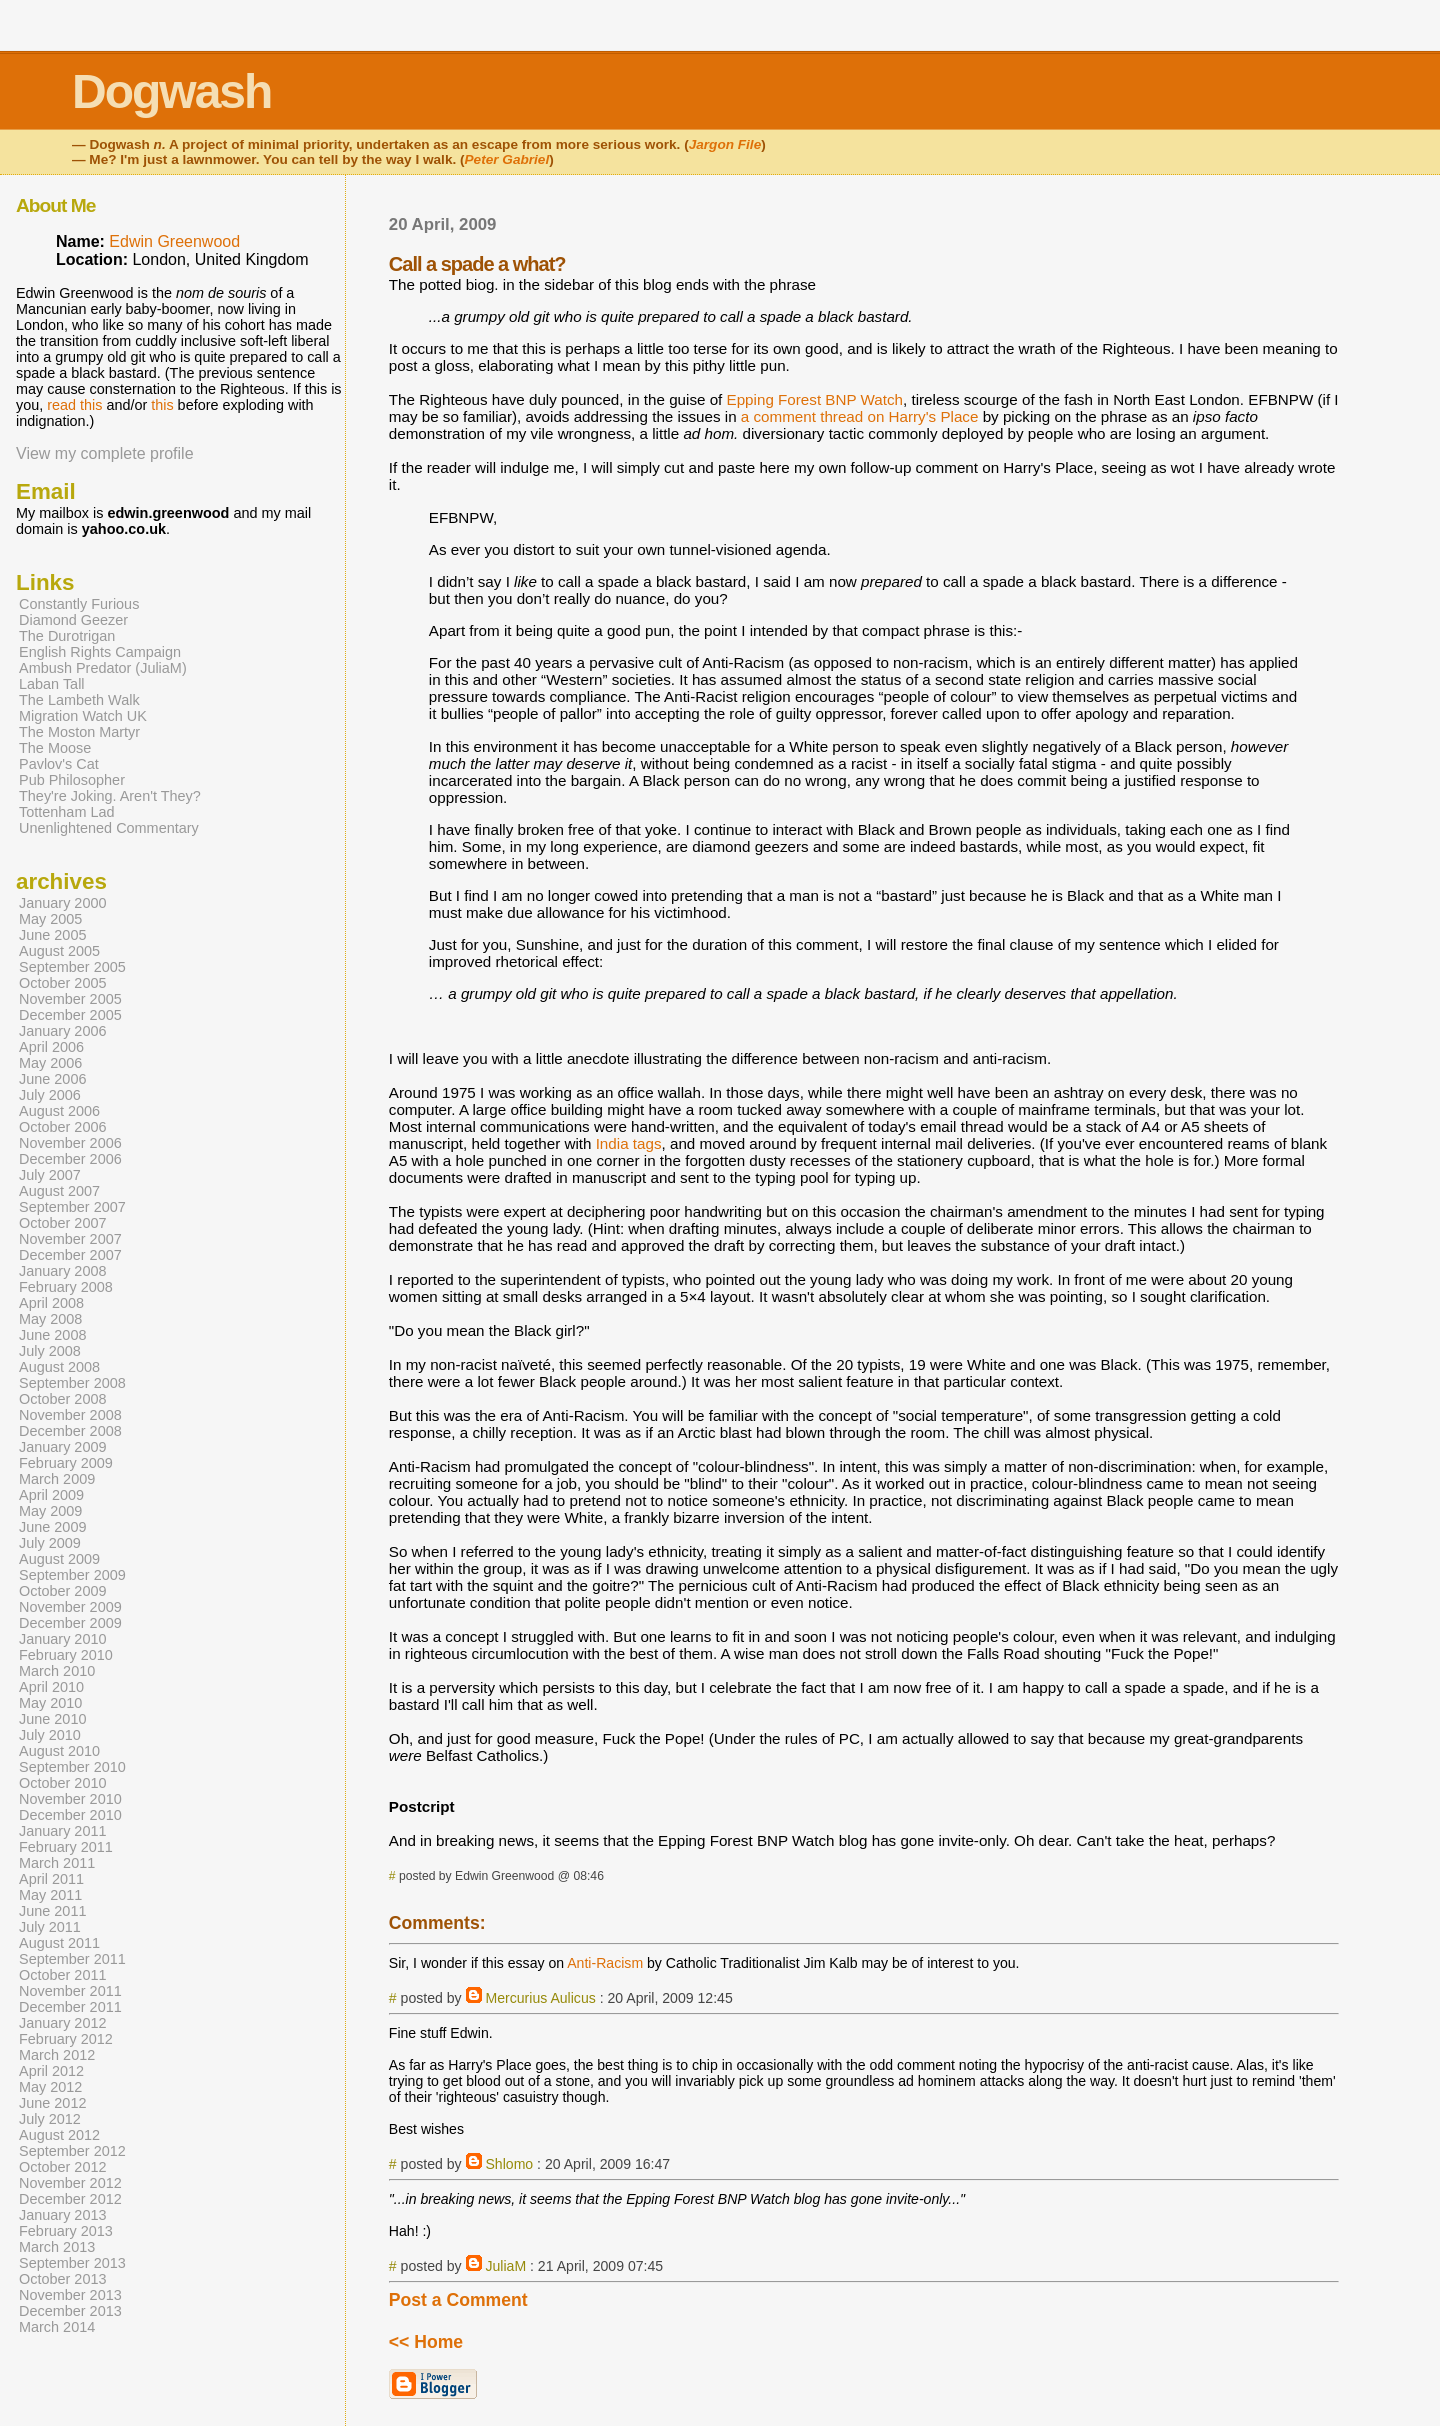 The height and width of the screenshot is (2426, 1440). What do you see at coordinates (52, 1911) in the screenshot?
I see `June 2011` at bounding box center [52, 1911].